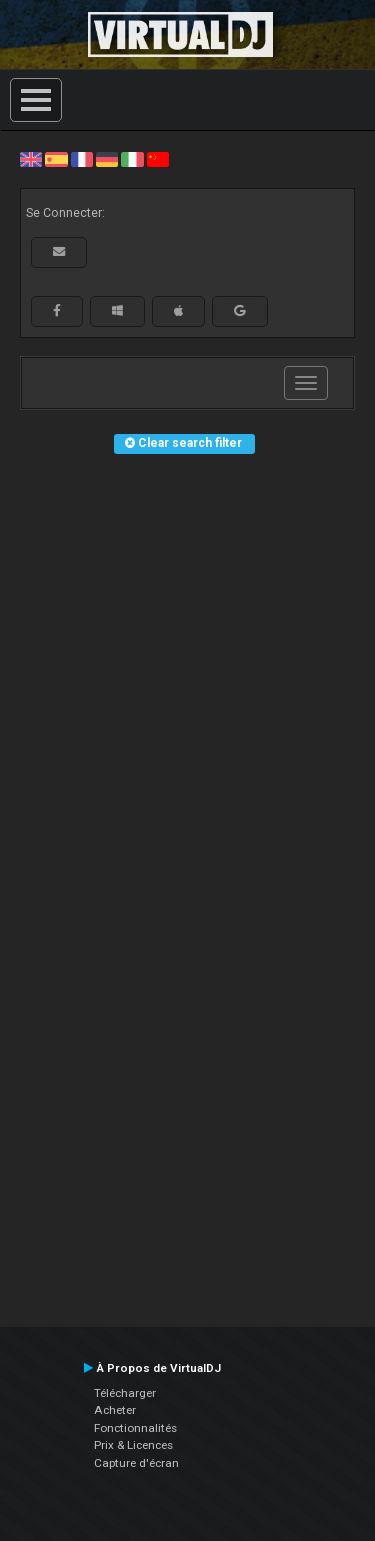 This screenshot has height=1541, width=375. I want to click on Fonctionnalités, so click(135, 1428).